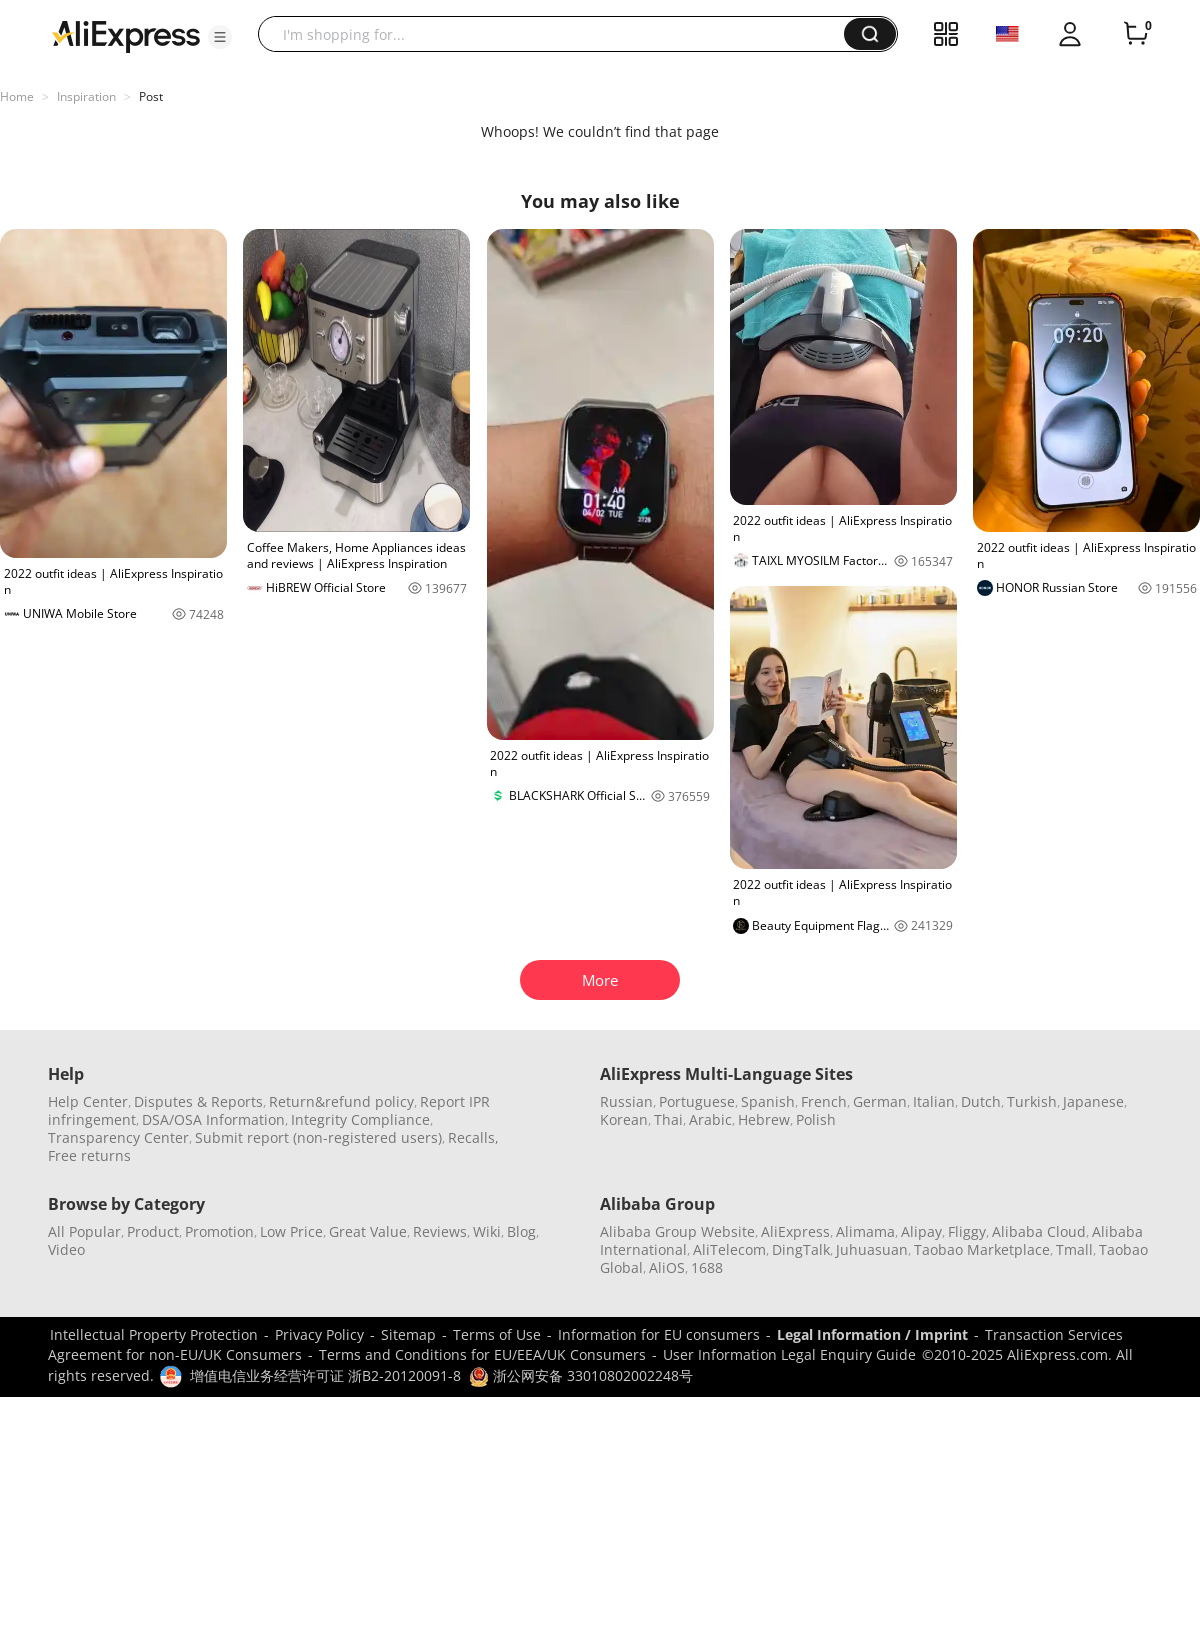  I want to click on Return&refund policy, so click(341, 1101).